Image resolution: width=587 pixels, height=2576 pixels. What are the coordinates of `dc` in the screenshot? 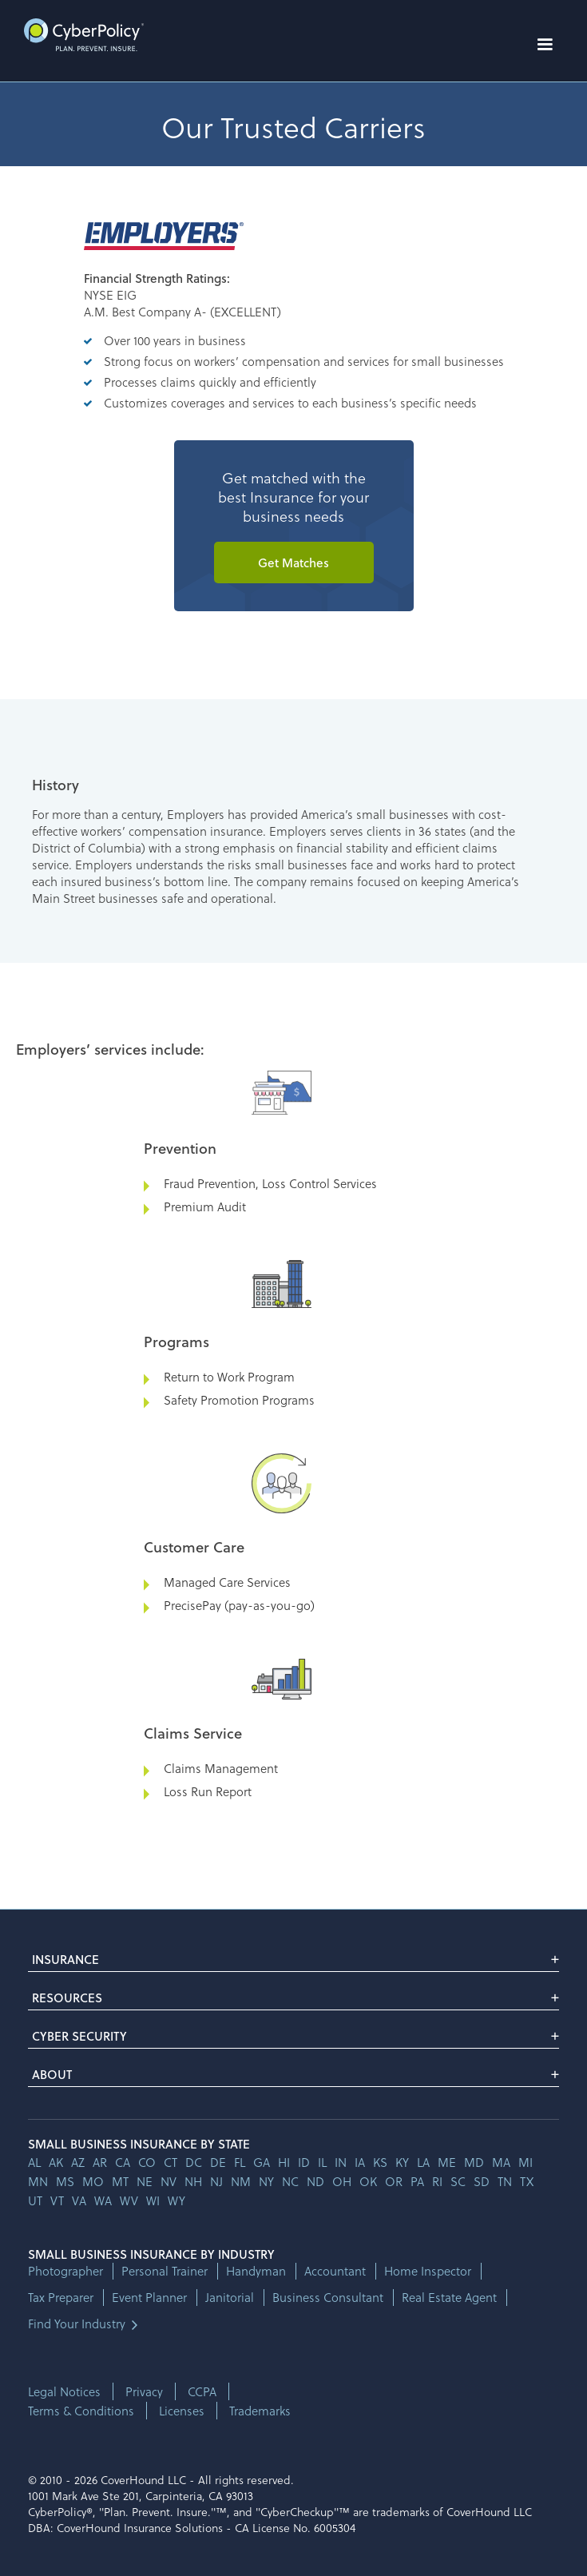 It's located at (193, 2162).